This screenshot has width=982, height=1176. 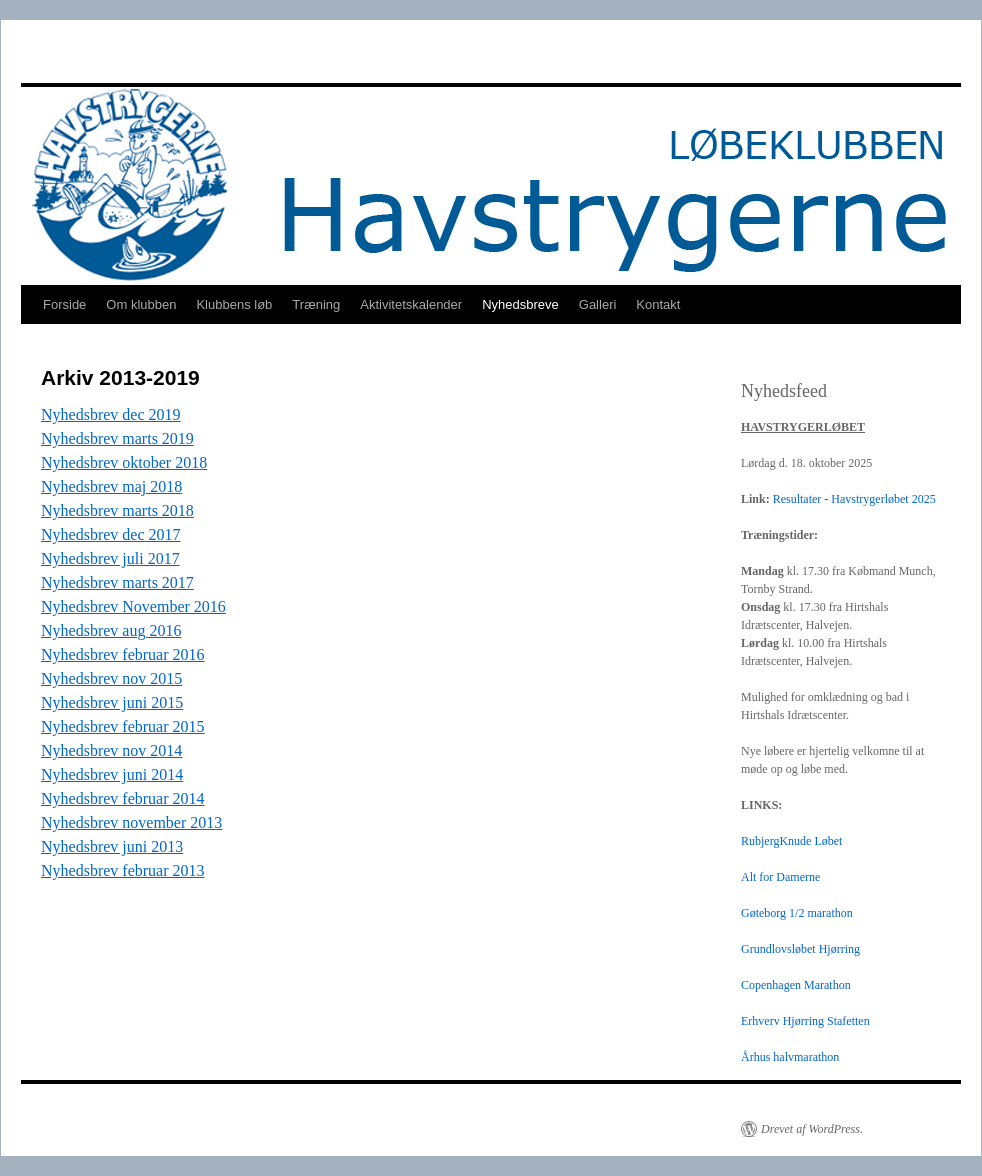 What do you see at coordinates (117, 510) in the screenshot?
I see `Nyhedsbrev marts 2018` at bounding box center [117, 510].